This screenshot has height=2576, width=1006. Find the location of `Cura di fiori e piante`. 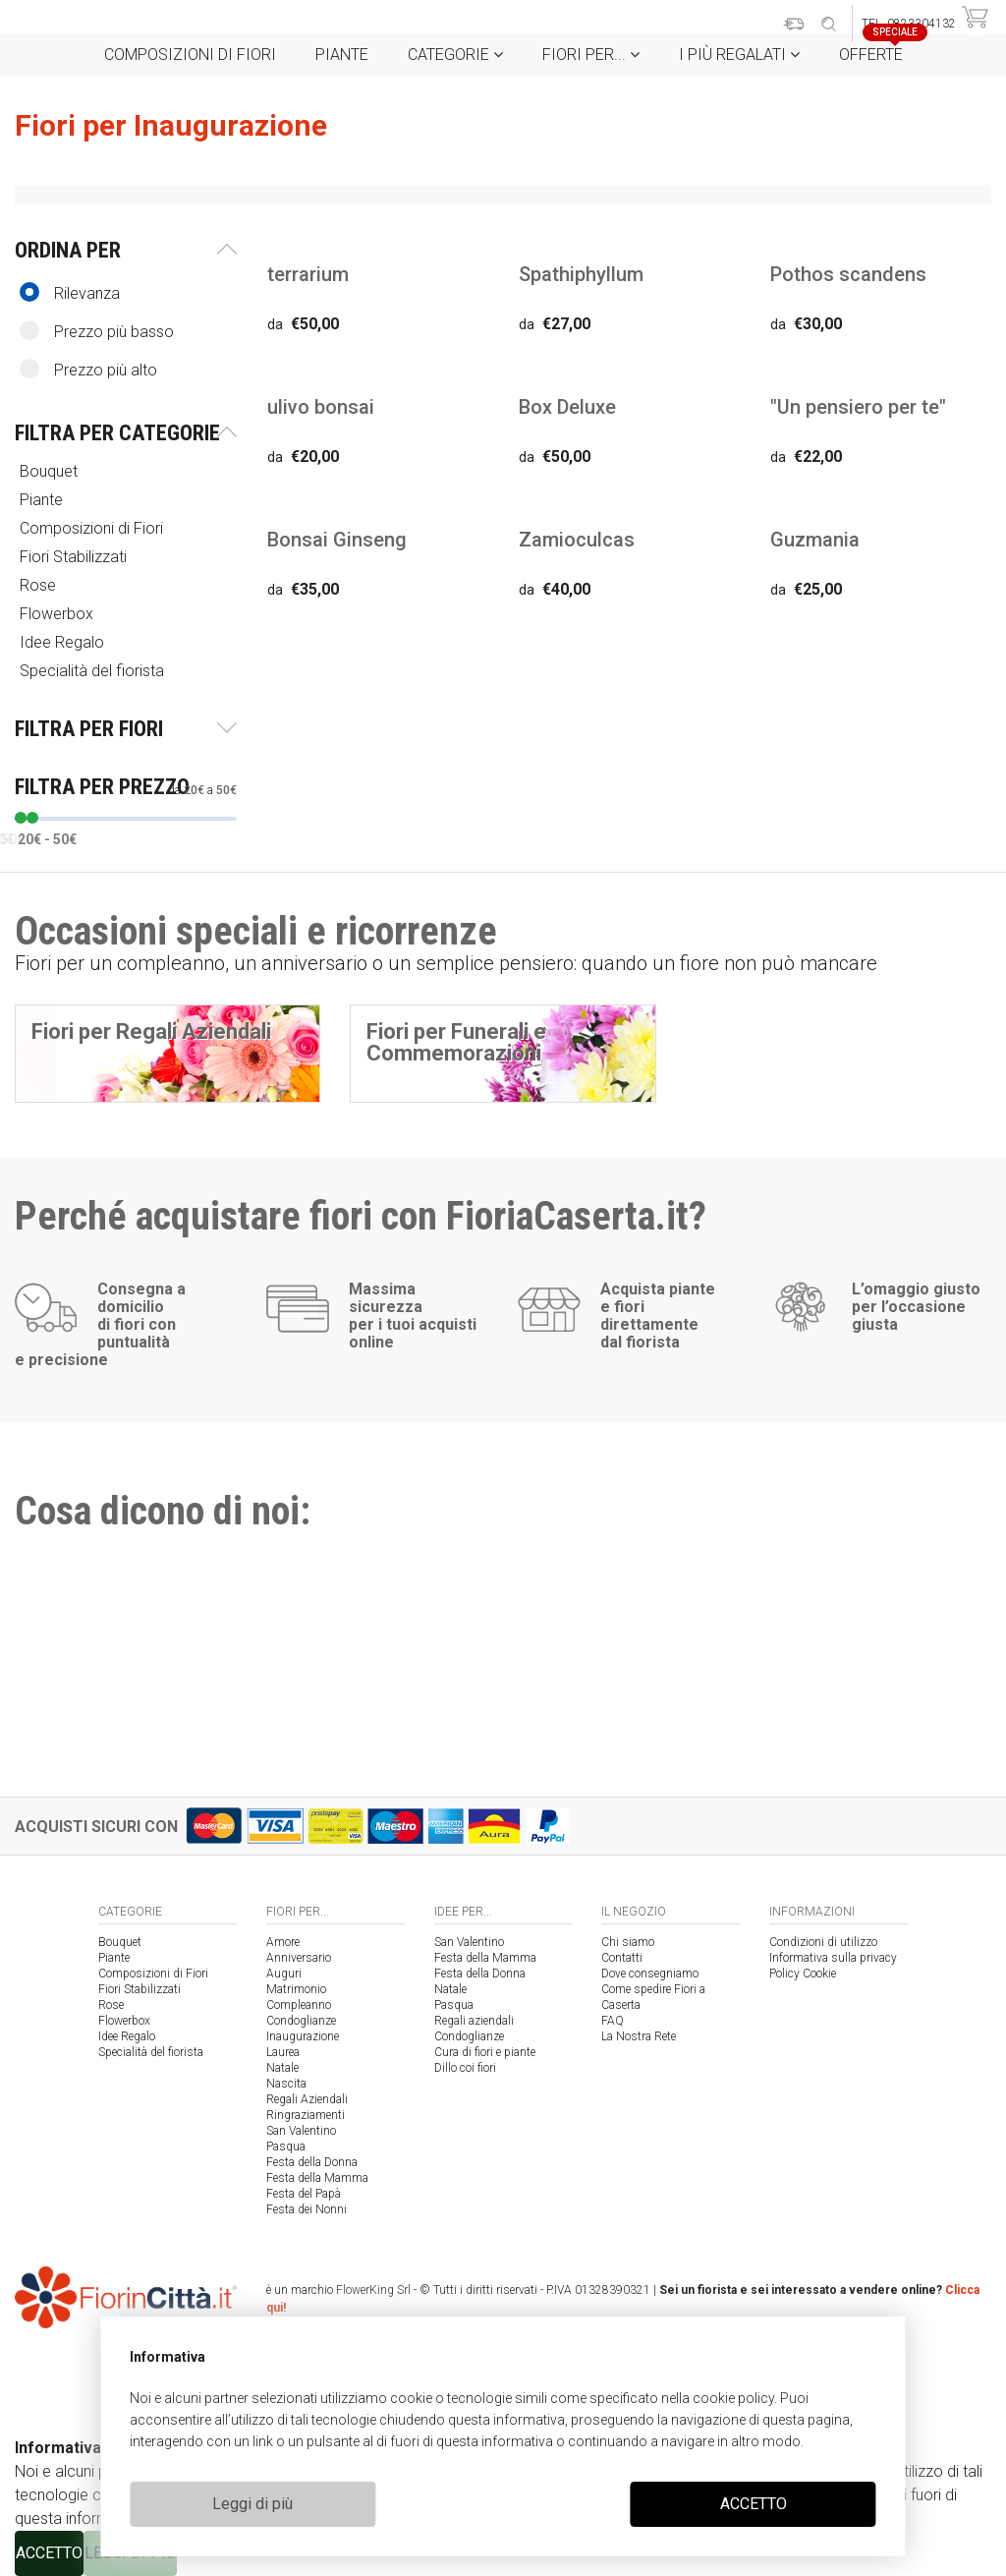

Cura di fiori e piante is located at coordinates (484, 2052).